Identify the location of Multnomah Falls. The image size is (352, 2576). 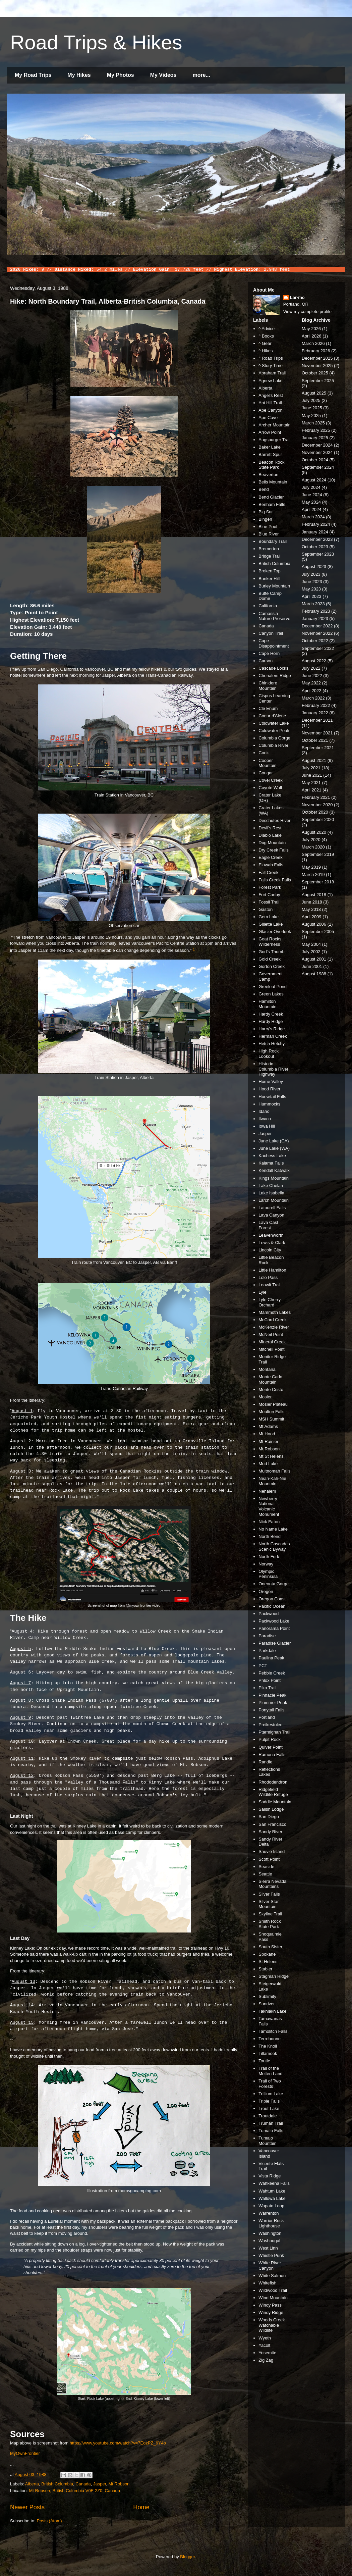
(274, 1471).